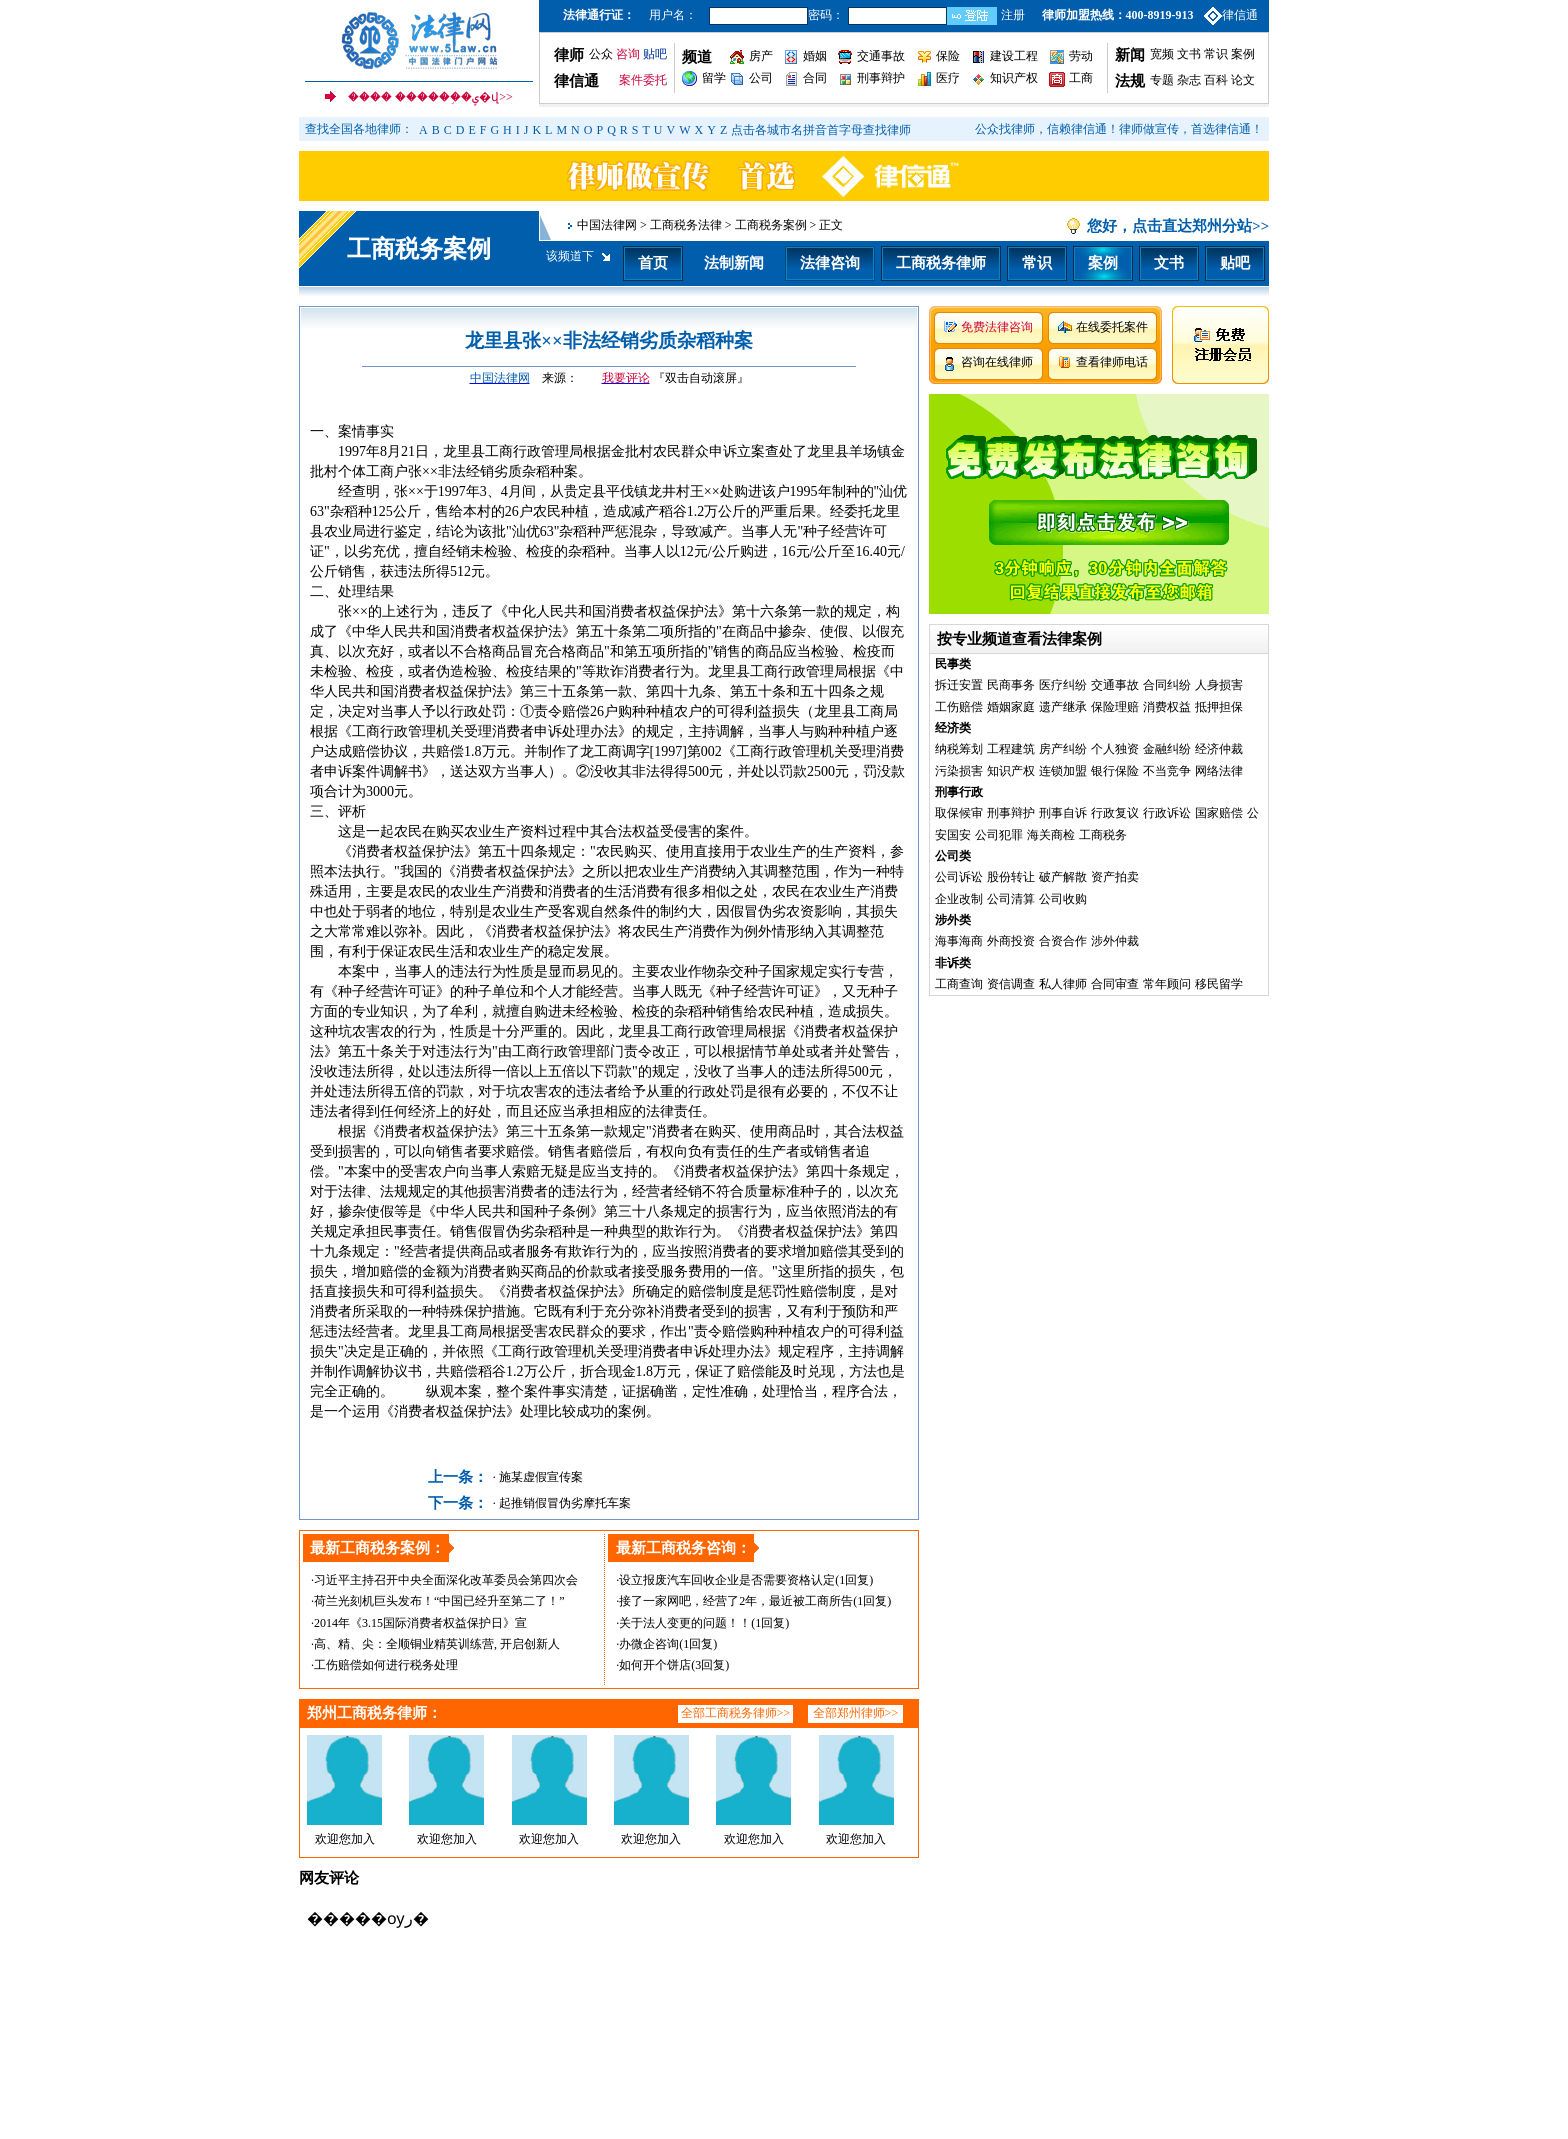 The height and width of the screenshot is (2139, 1568). Describe the element at coordinates (1115, 771) in the screenshot. I see `银行保险` at that location.